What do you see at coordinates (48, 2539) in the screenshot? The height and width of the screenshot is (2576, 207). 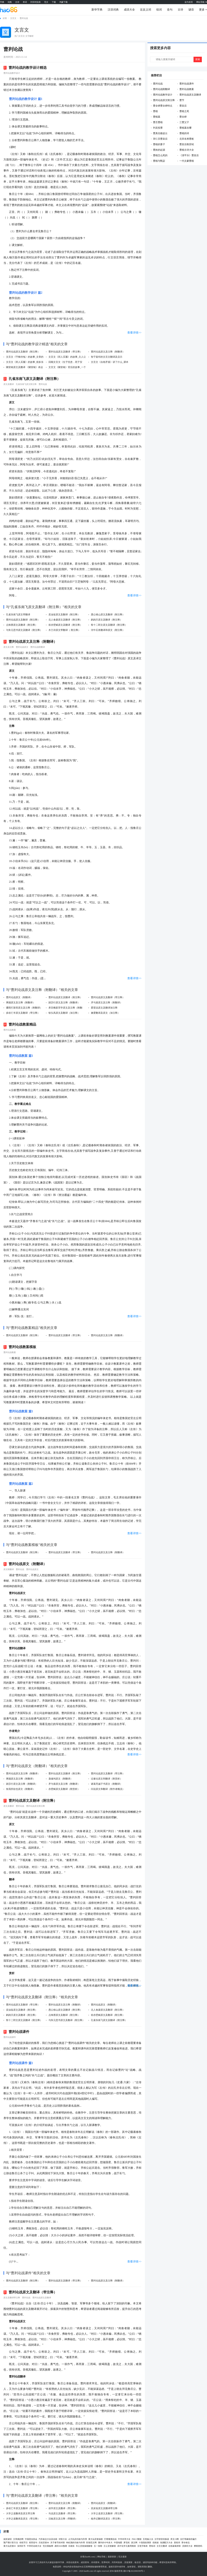 I see `汽车标志大全及名称` at bounding box center [48, 2539].